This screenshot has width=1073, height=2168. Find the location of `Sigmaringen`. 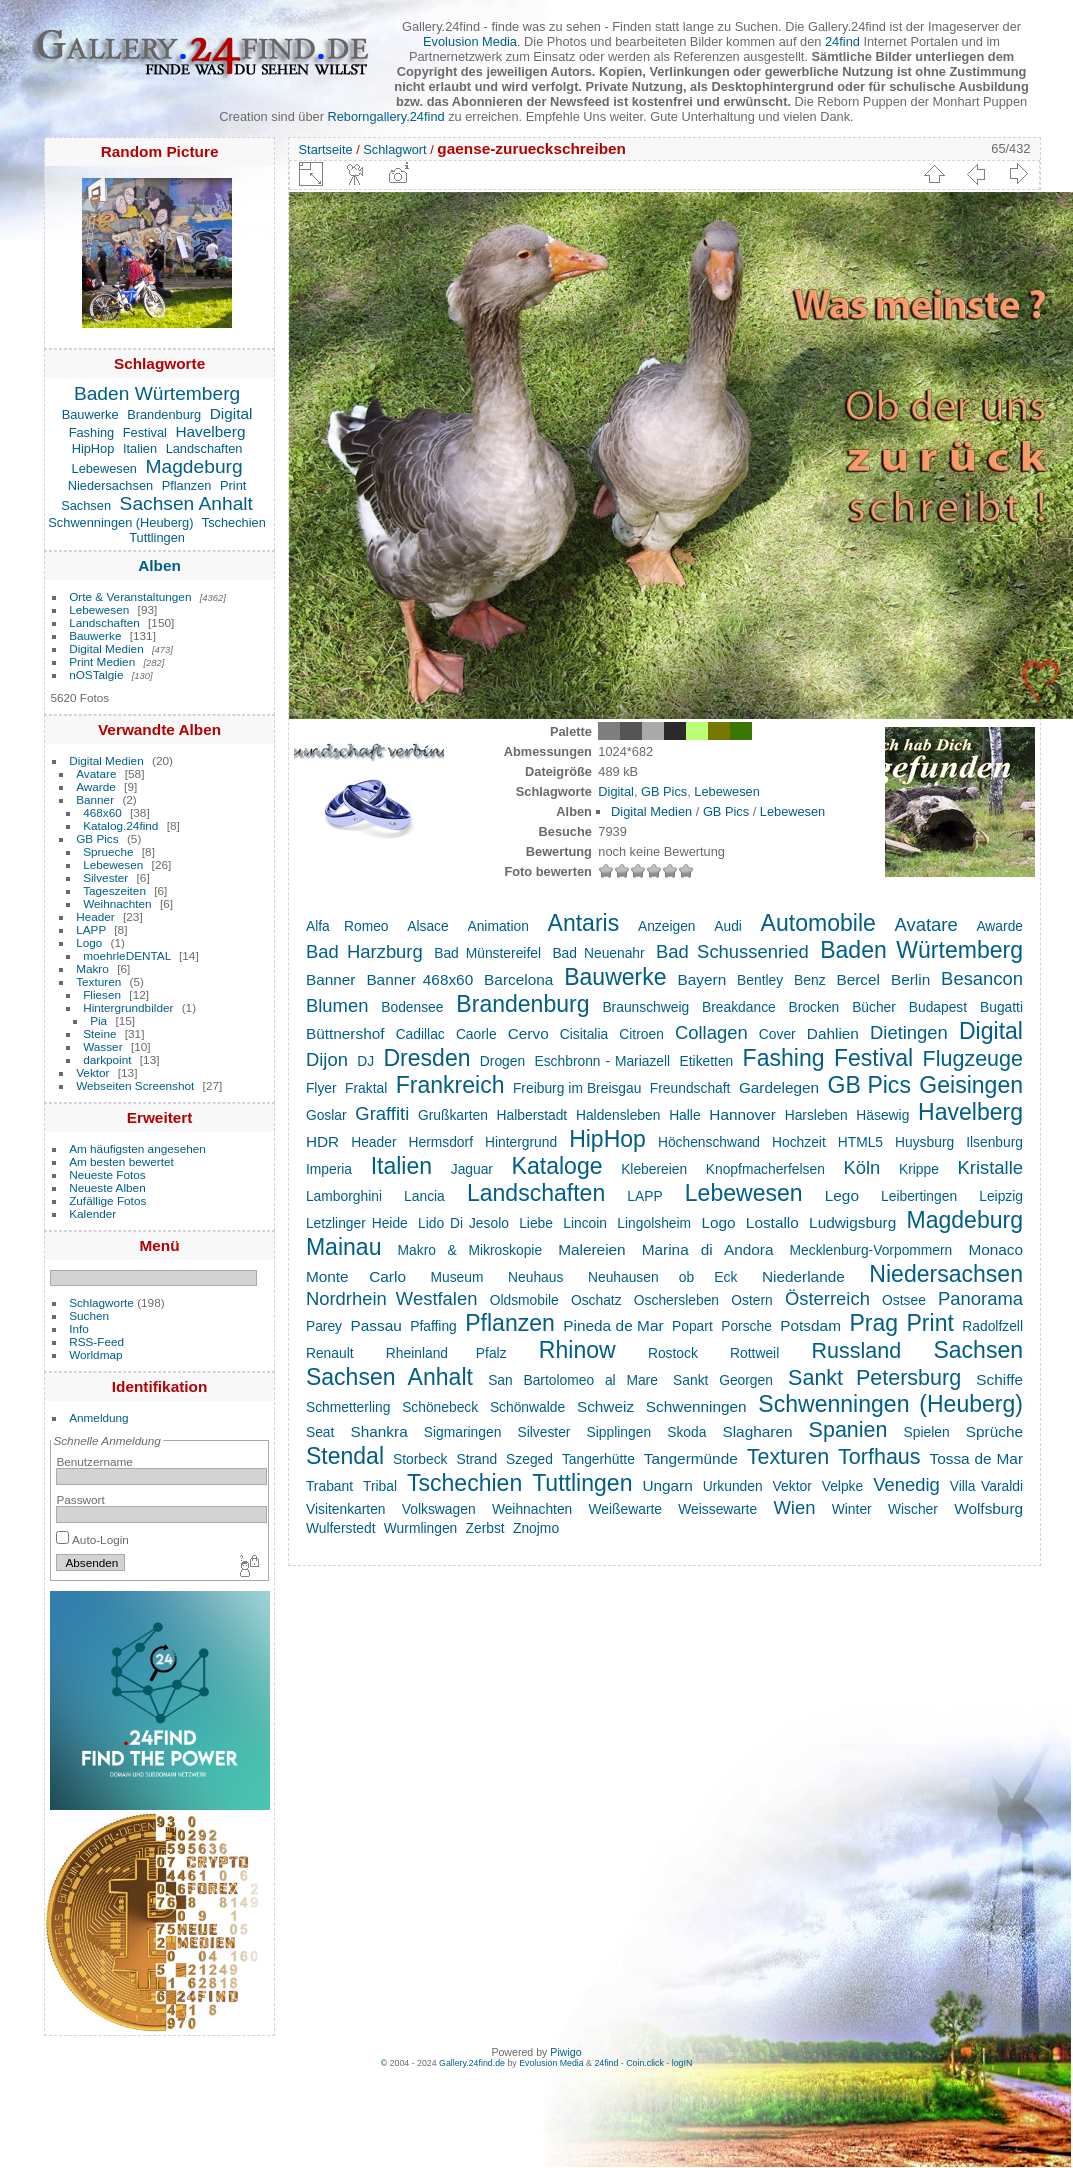

Sigmaringen is located at coordinates (463, 1432).